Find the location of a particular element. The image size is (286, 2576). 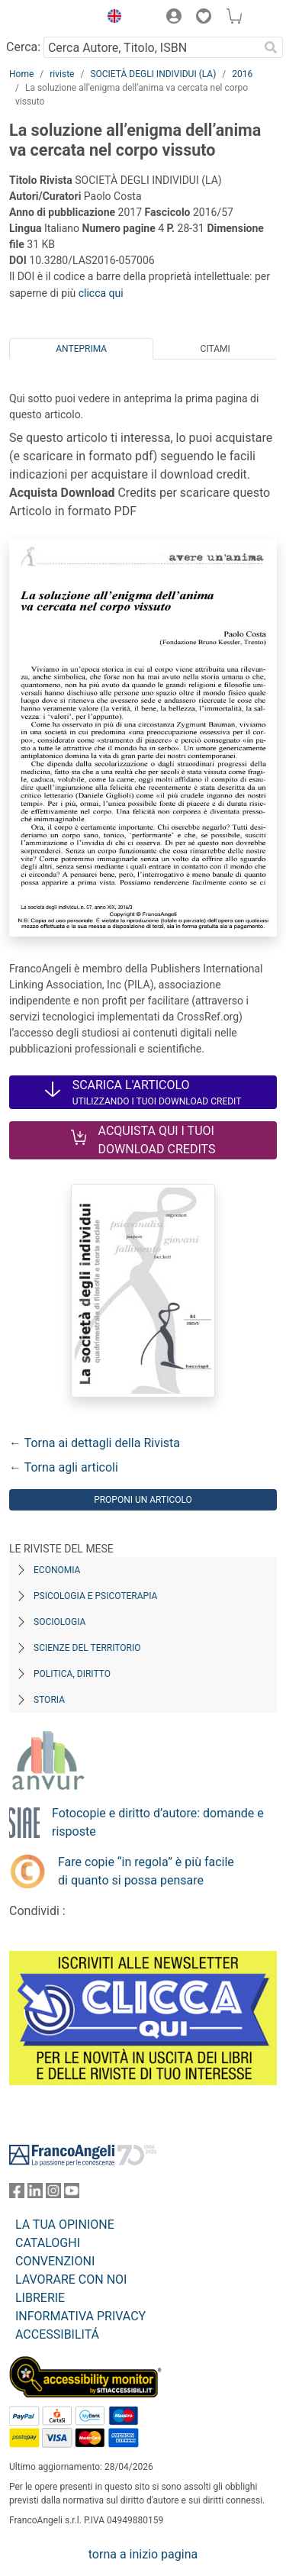

Fare copie “in regola” è più facile di quanto si possa pensare is located at coordinates (146, 1871).